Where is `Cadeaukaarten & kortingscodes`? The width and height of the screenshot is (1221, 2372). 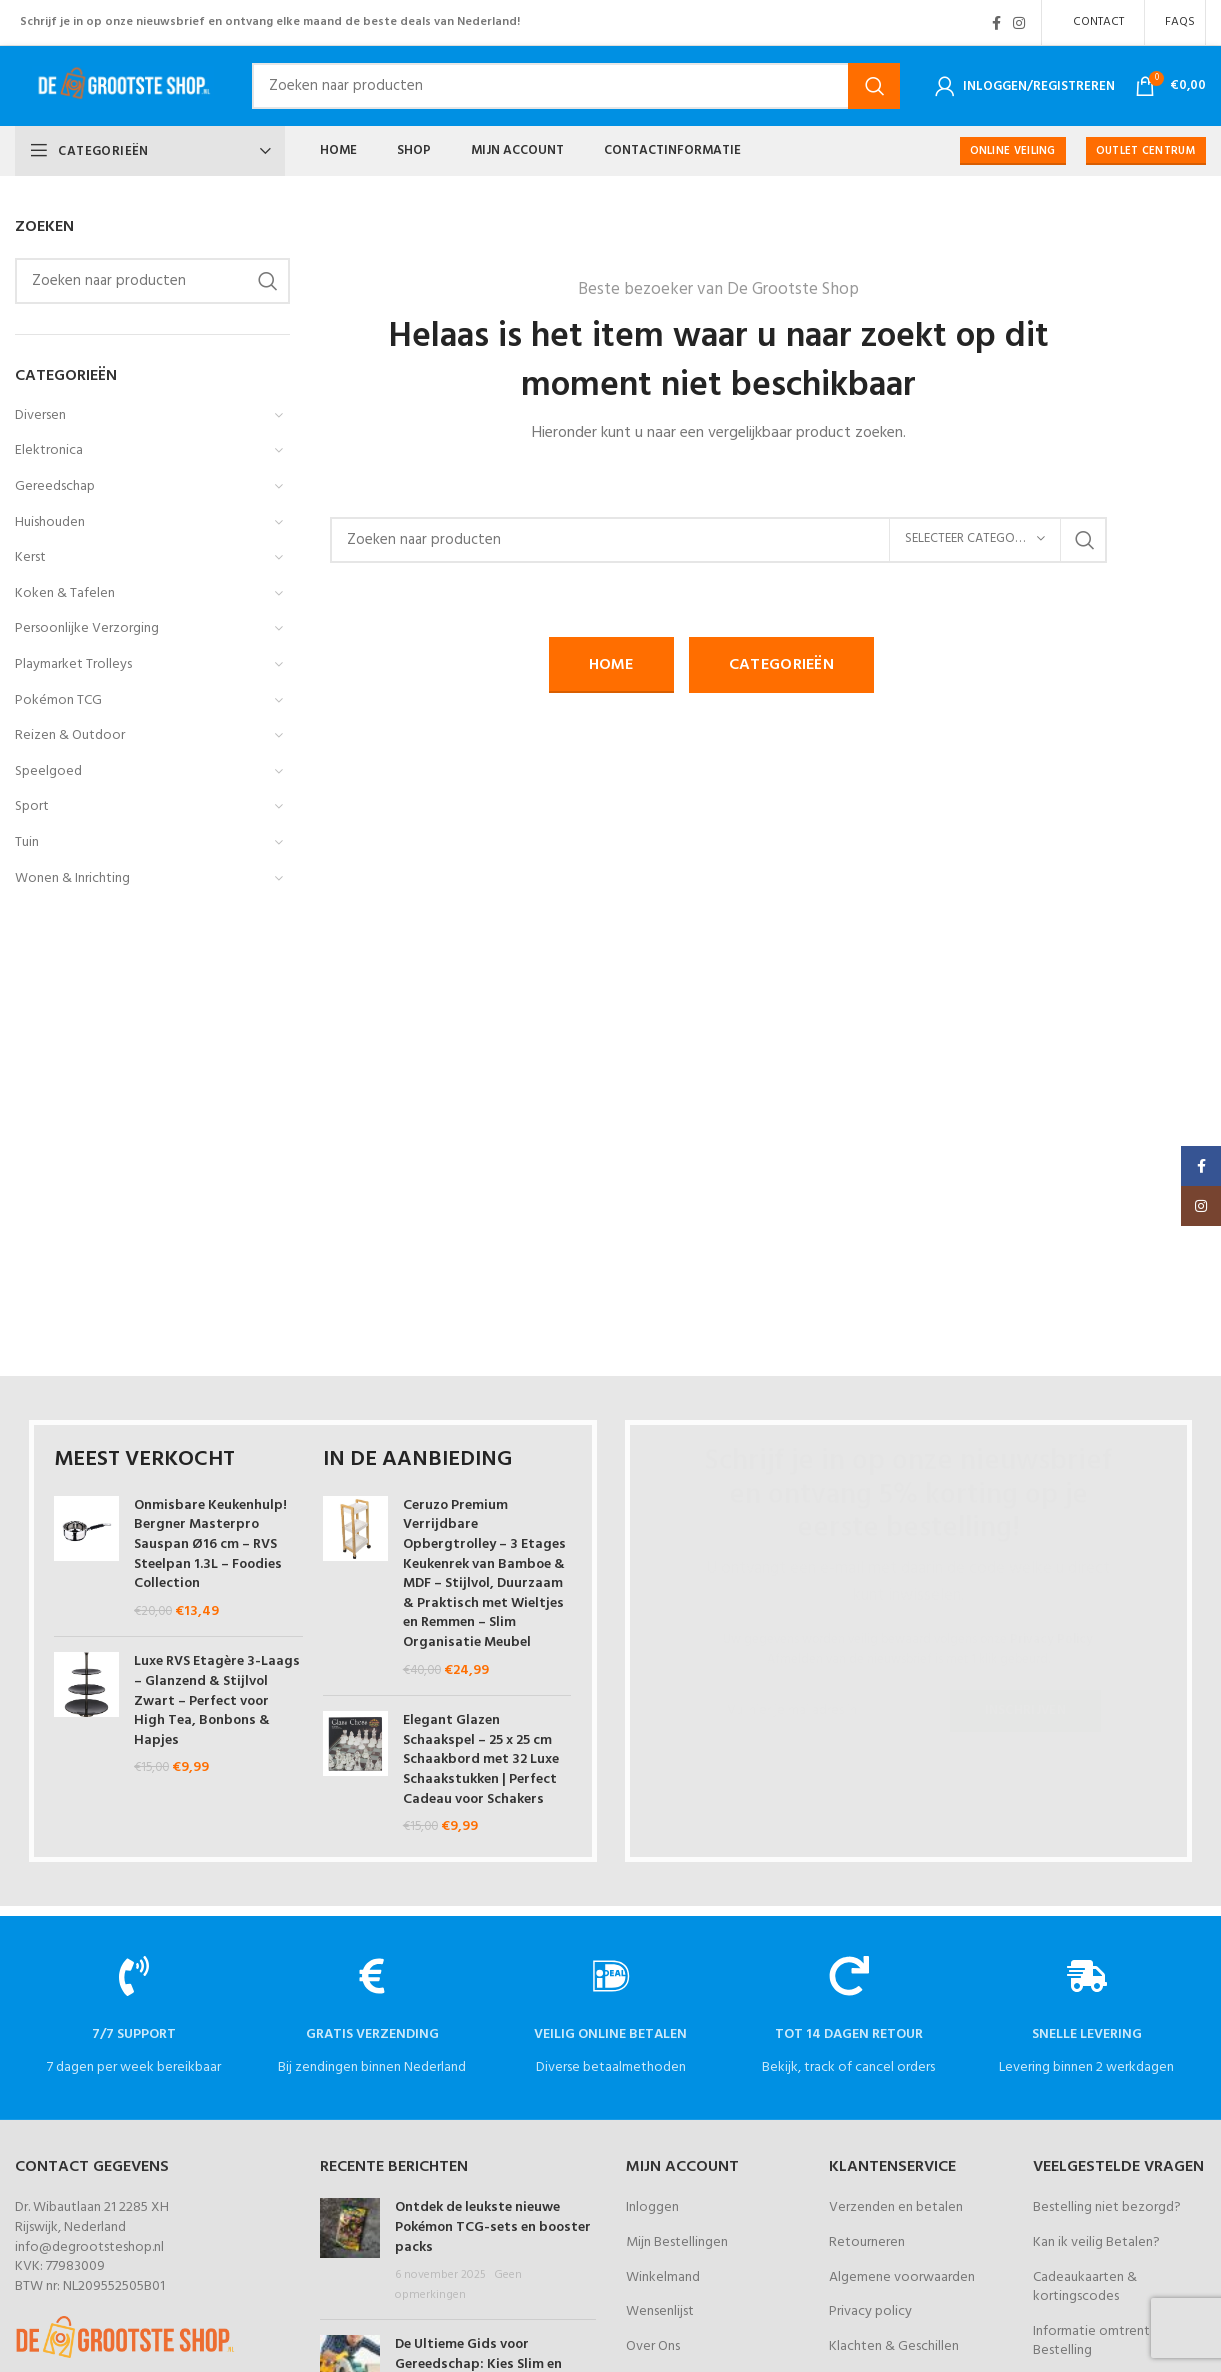
Cadeaukaarten & kortingscodes is located at coordinates (1085, 2287).